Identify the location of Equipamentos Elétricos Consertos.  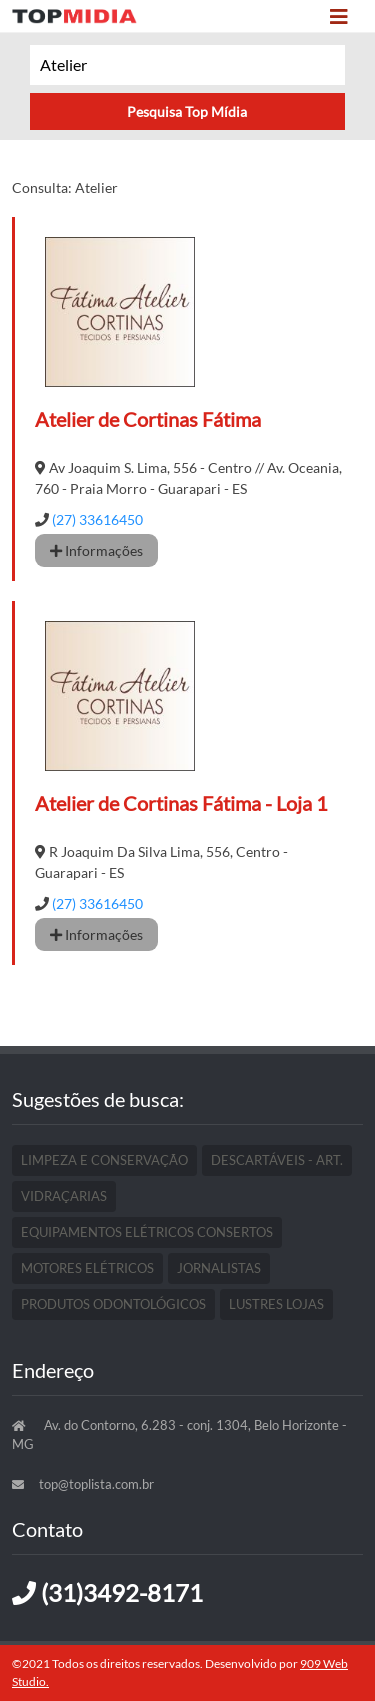
(147, 1232).